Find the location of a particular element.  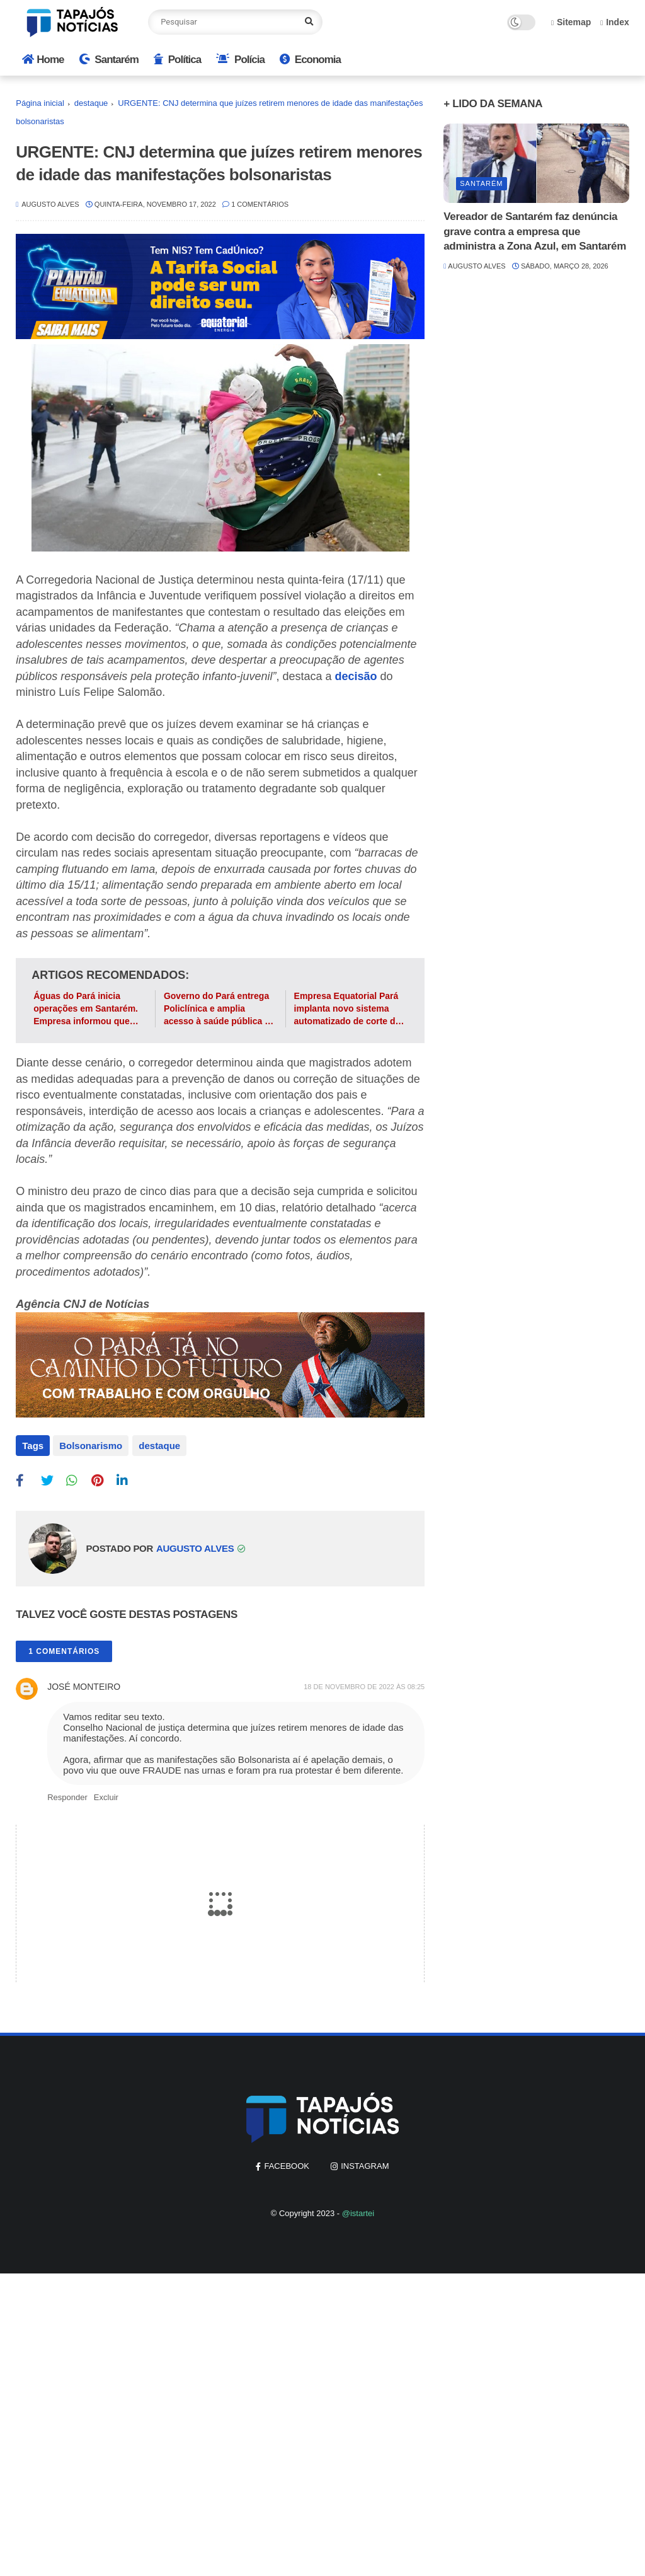

Página inicial is located at coordinates (40, 103).